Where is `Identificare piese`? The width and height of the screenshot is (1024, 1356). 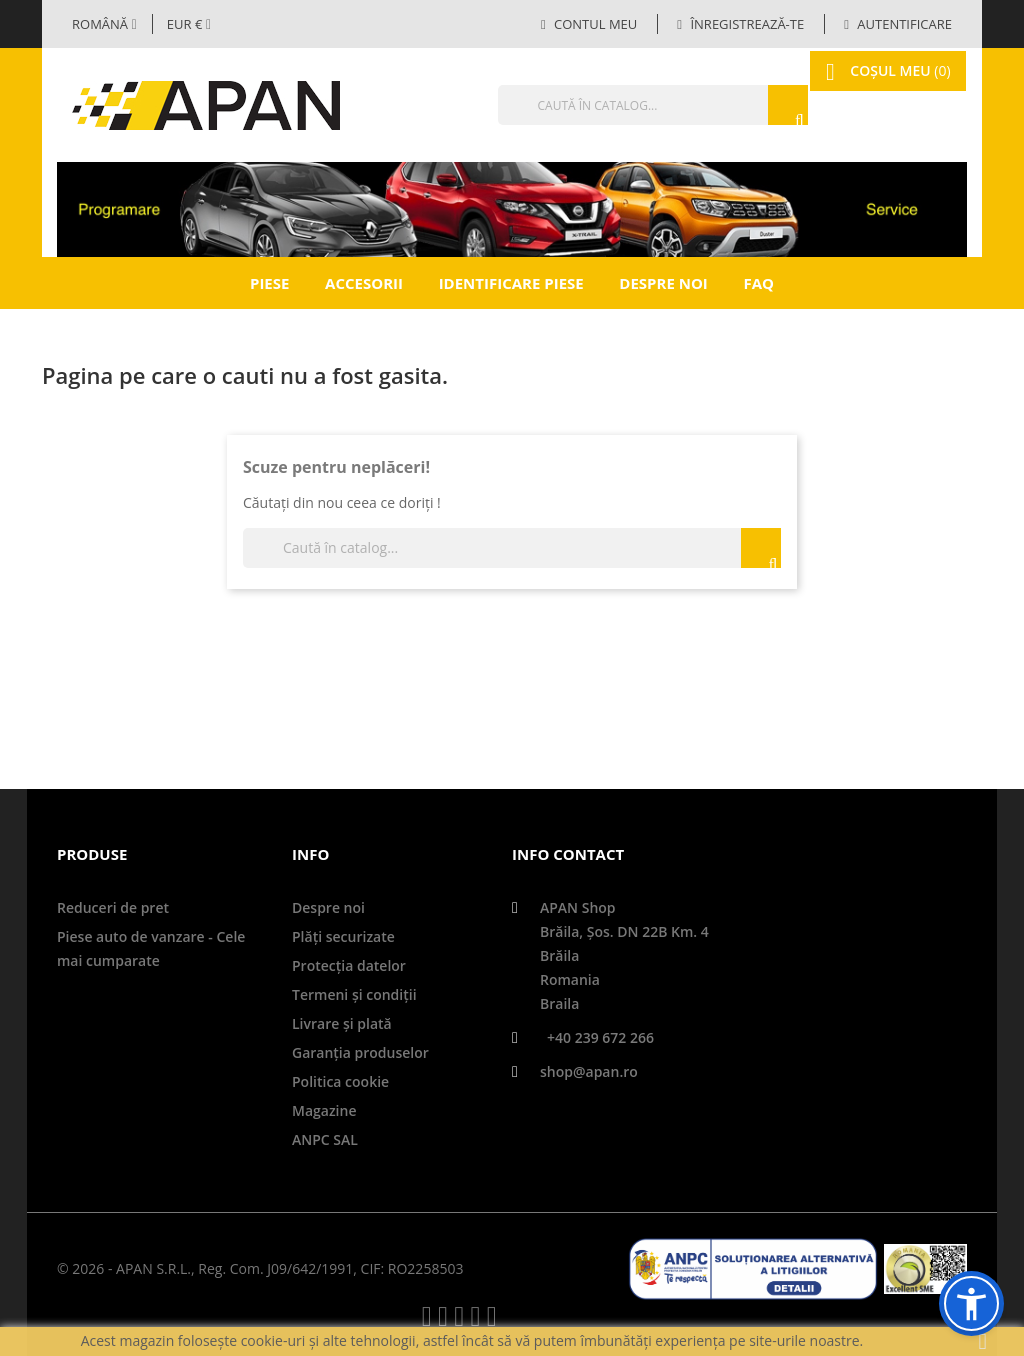
Identificare piese is located at coordinates (511, 283).